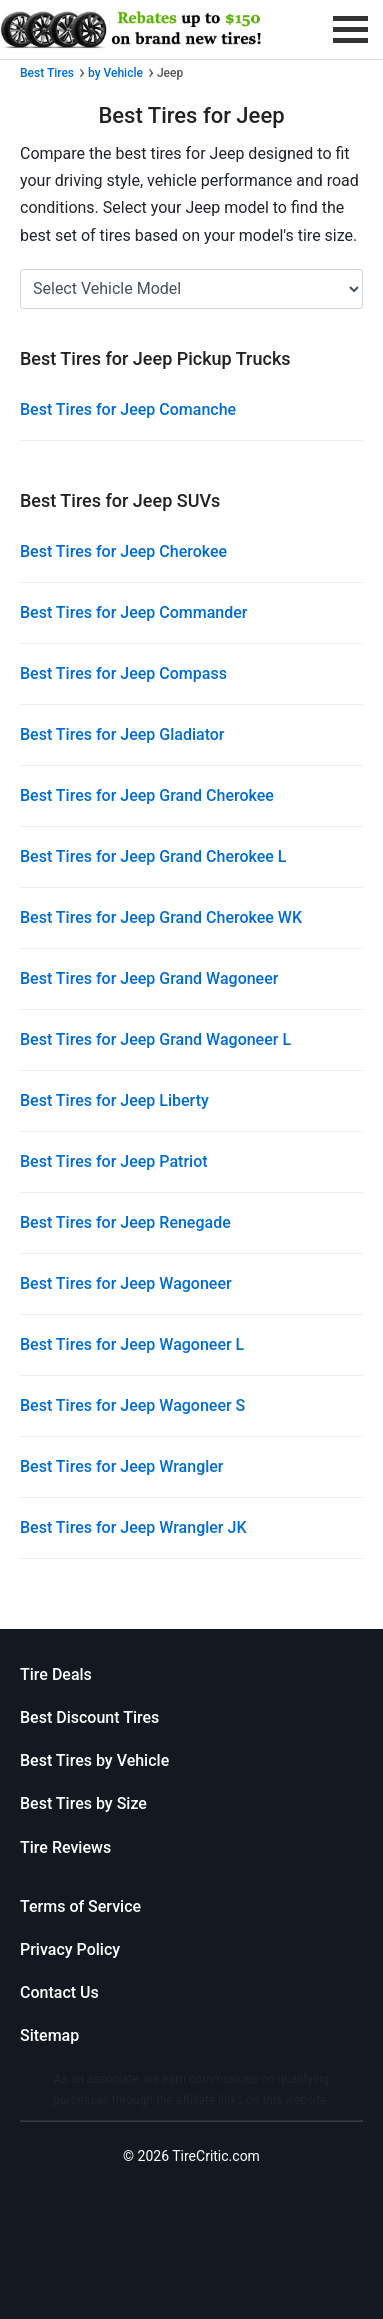  Describe the element at coordinates (161, 917) in the screenshot. I see `Best Tires for Jeep Grand Cherokee WK` at that location.